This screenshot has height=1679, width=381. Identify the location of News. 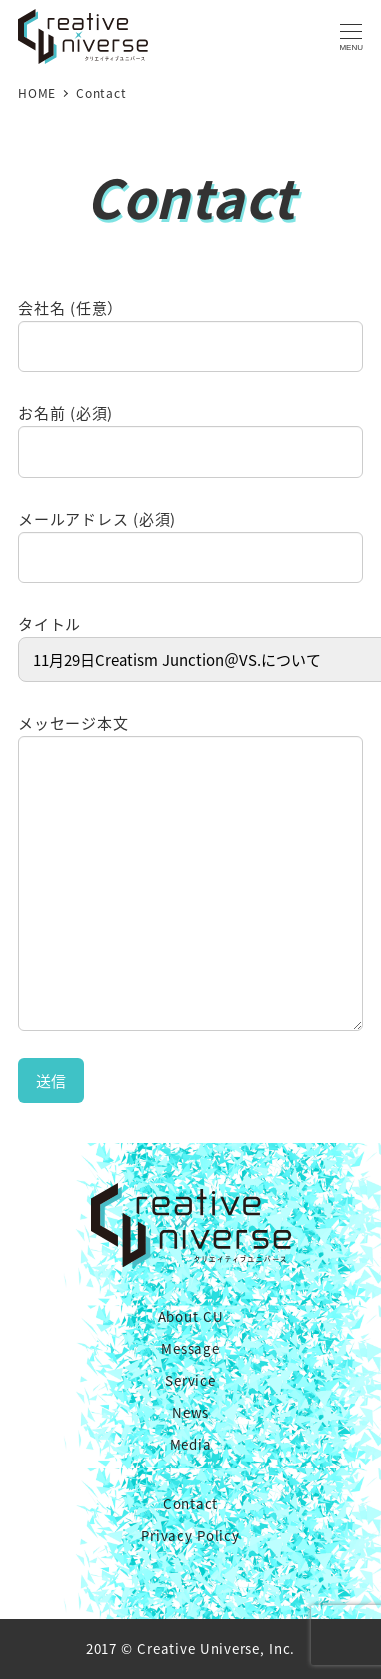
(190, 1412).